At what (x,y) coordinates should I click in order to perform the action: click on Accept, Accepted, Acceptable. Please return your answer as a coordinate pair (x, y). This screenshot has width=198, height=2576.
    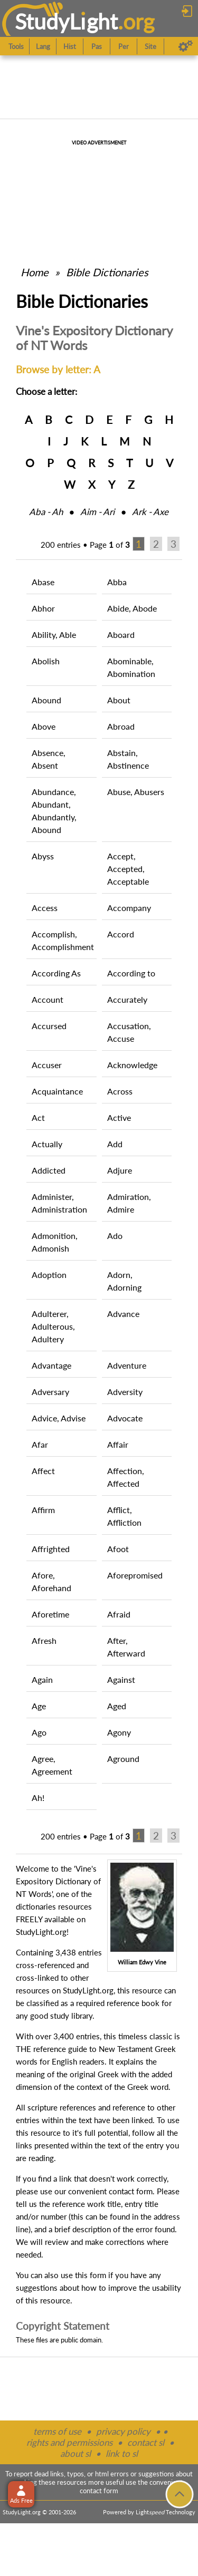
    Looking at the image, I should click on (128, 868).